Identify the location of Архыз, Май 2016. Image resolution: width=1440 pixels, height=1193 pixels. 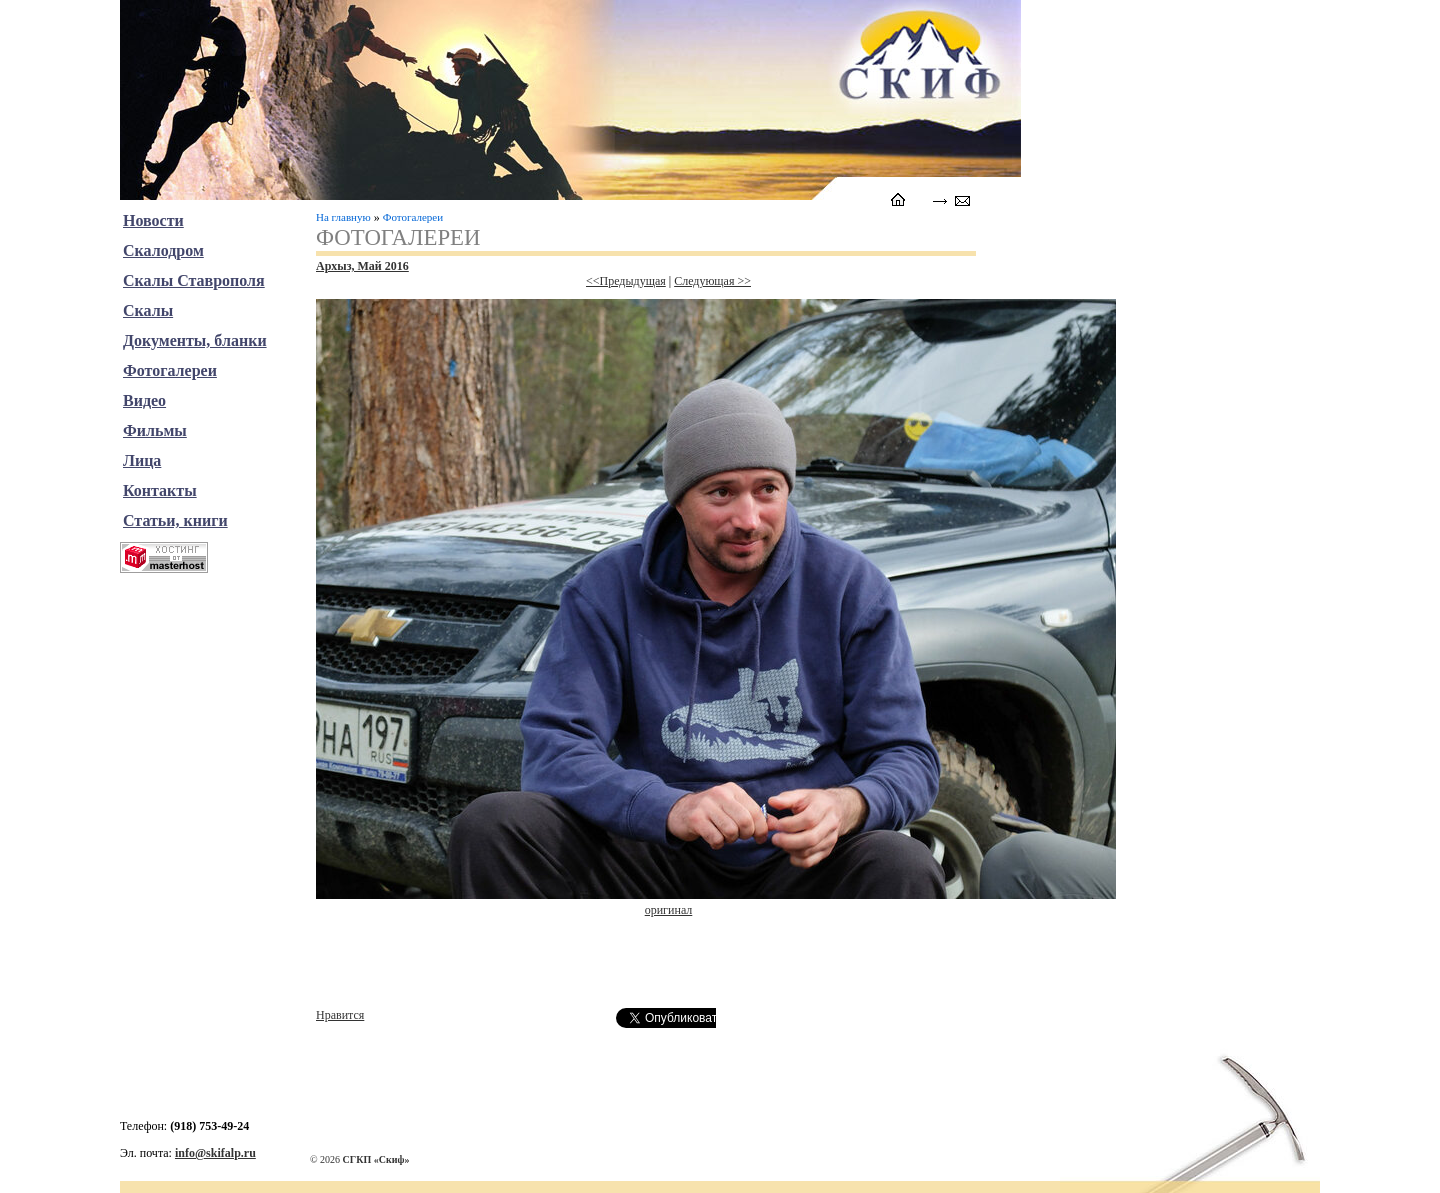
(362, 266).